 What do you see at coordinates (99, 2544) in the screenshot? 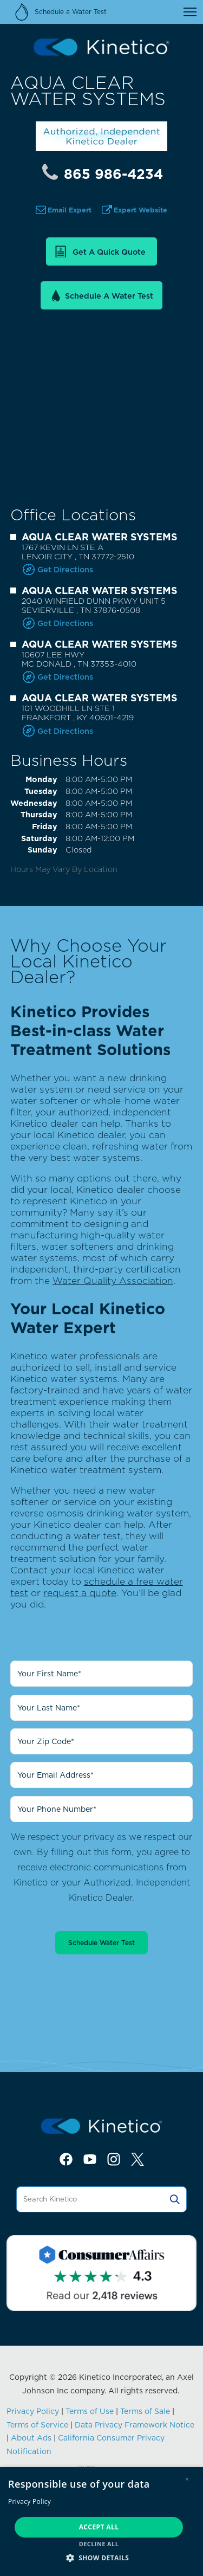
I see `Decline all [button]` at bounding box center [99, 2544].